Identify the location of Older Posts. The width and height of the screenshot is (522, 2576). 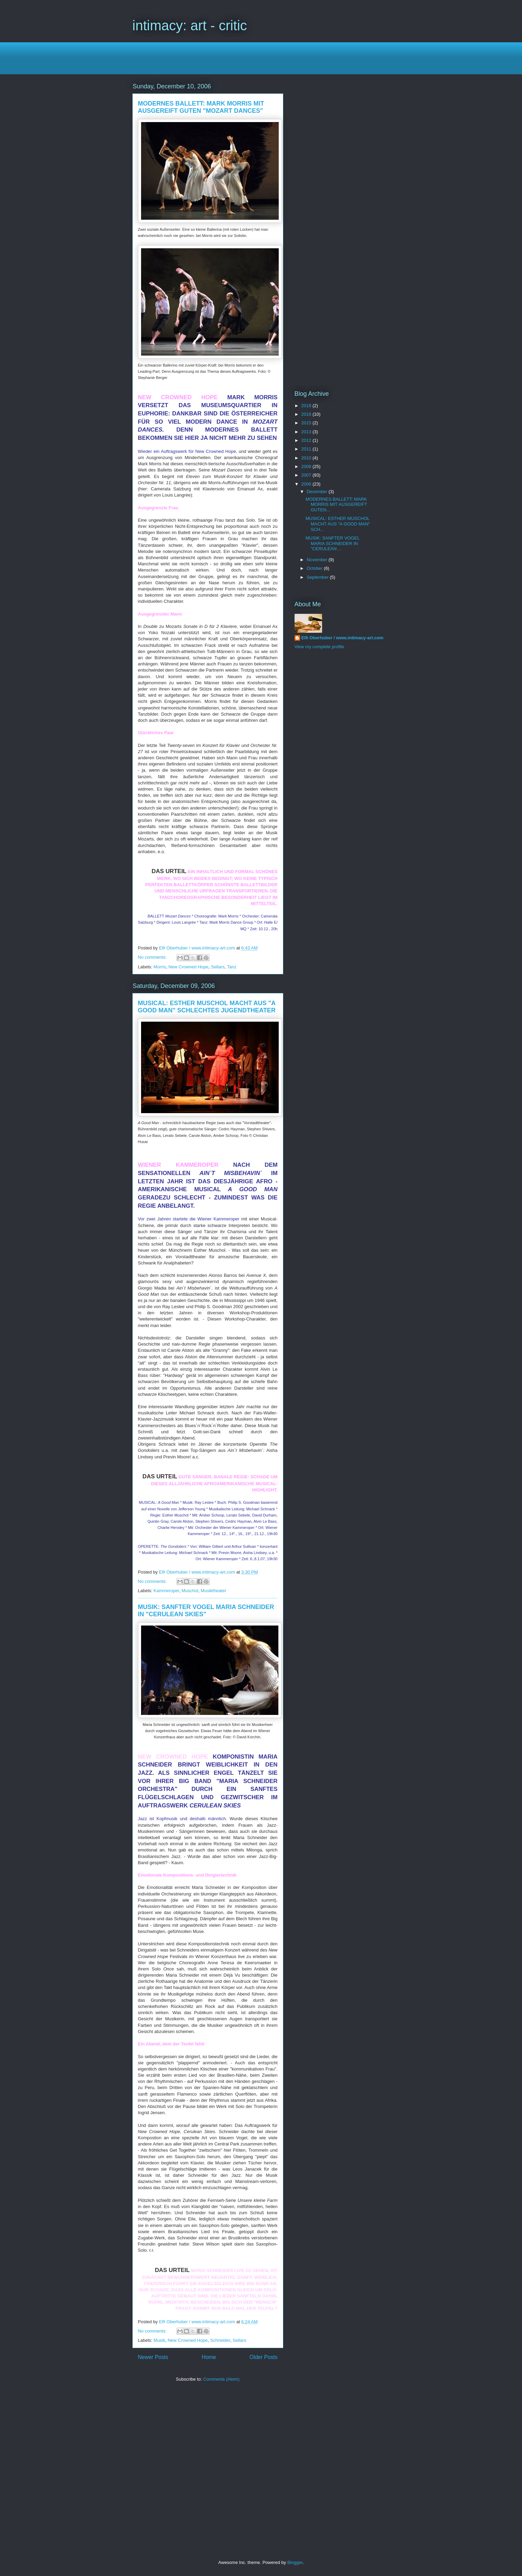
(263, 2357).